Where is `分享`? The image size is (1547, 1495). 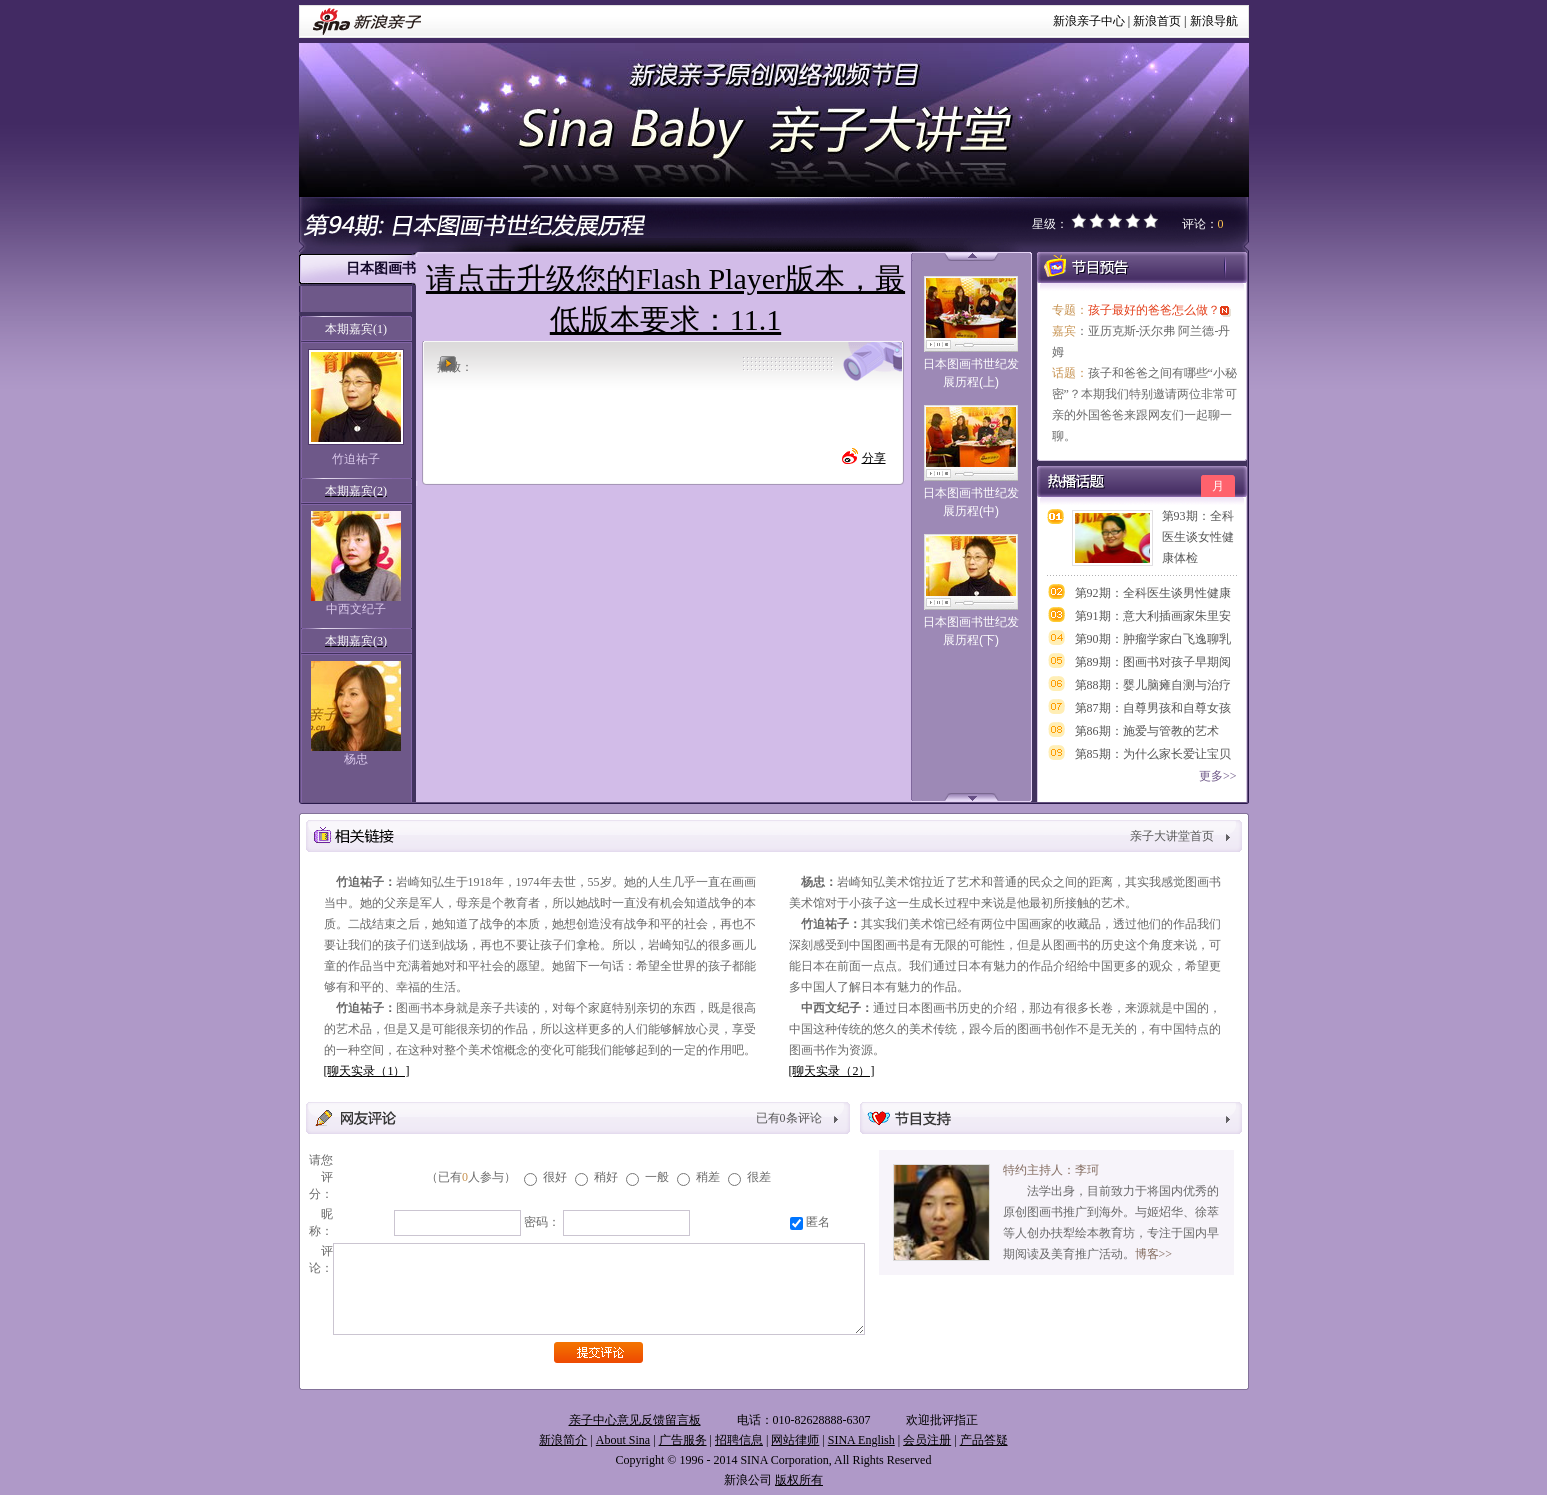
分享 is located at coordinates (874, 458).